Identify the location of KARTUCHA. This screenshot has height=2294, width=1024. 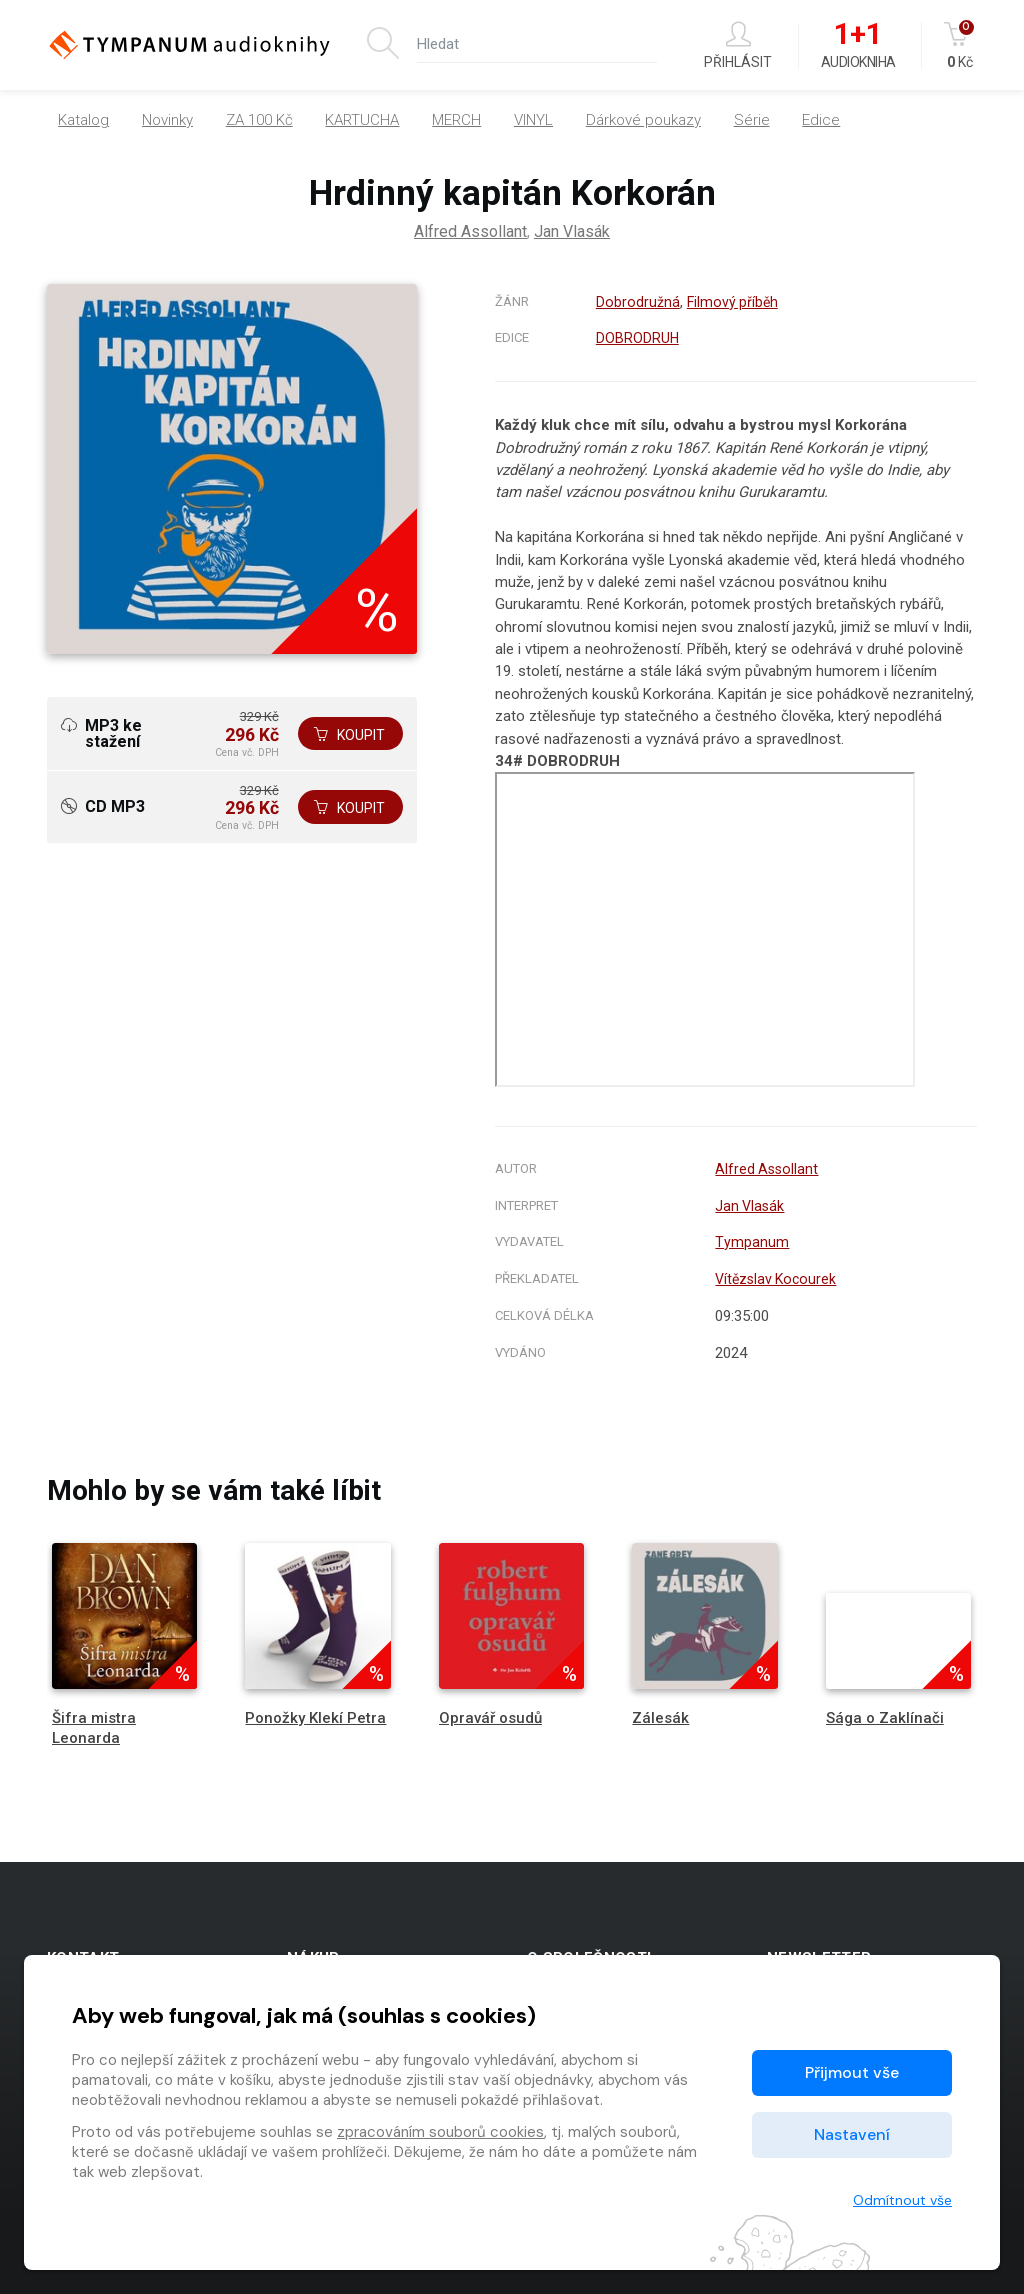
(362, 120).